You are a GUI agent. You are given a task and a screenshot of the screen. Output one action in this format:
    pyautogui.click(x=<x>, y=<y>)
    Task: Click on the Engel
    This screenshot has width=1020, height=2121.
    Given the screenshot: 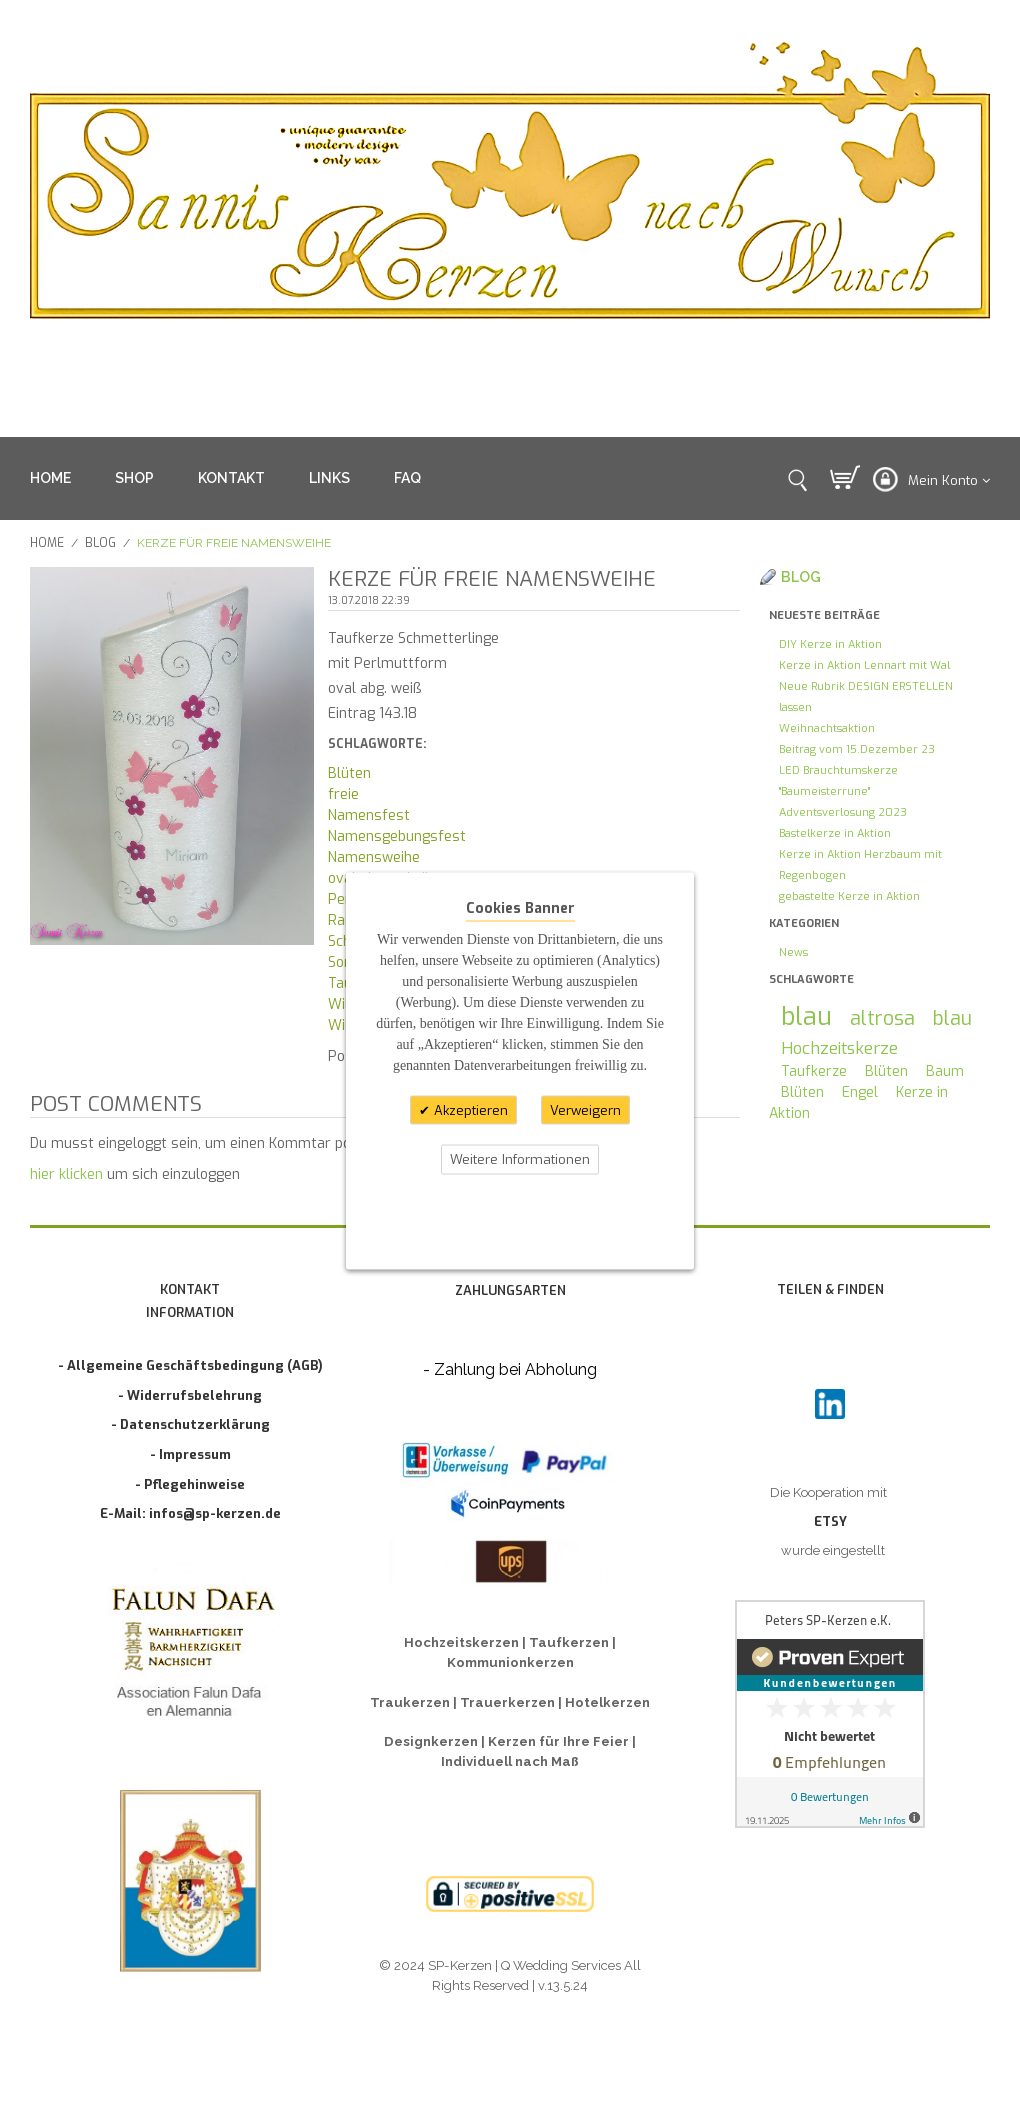 What is the action you would take?
    pyautogui.click(x=860, y=1092)
    